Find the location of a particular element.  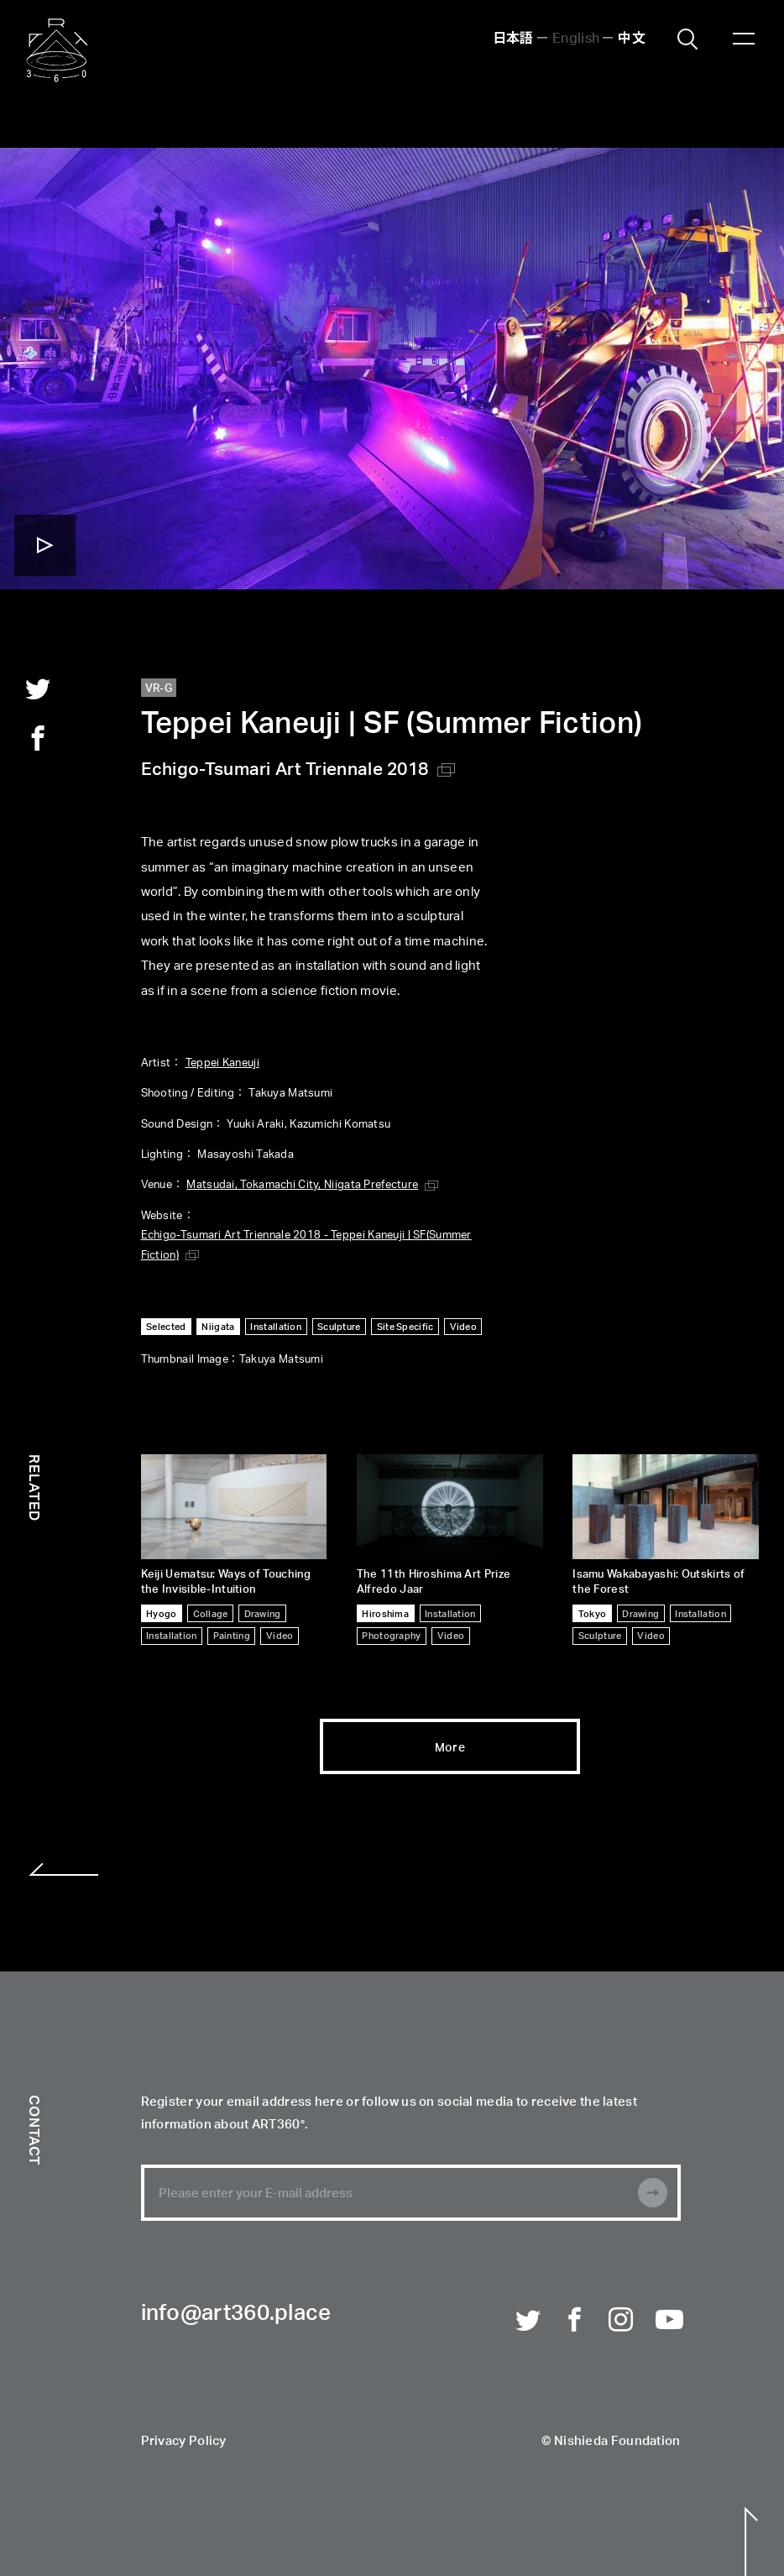

Drawing is located at coordinates (262, 1613).